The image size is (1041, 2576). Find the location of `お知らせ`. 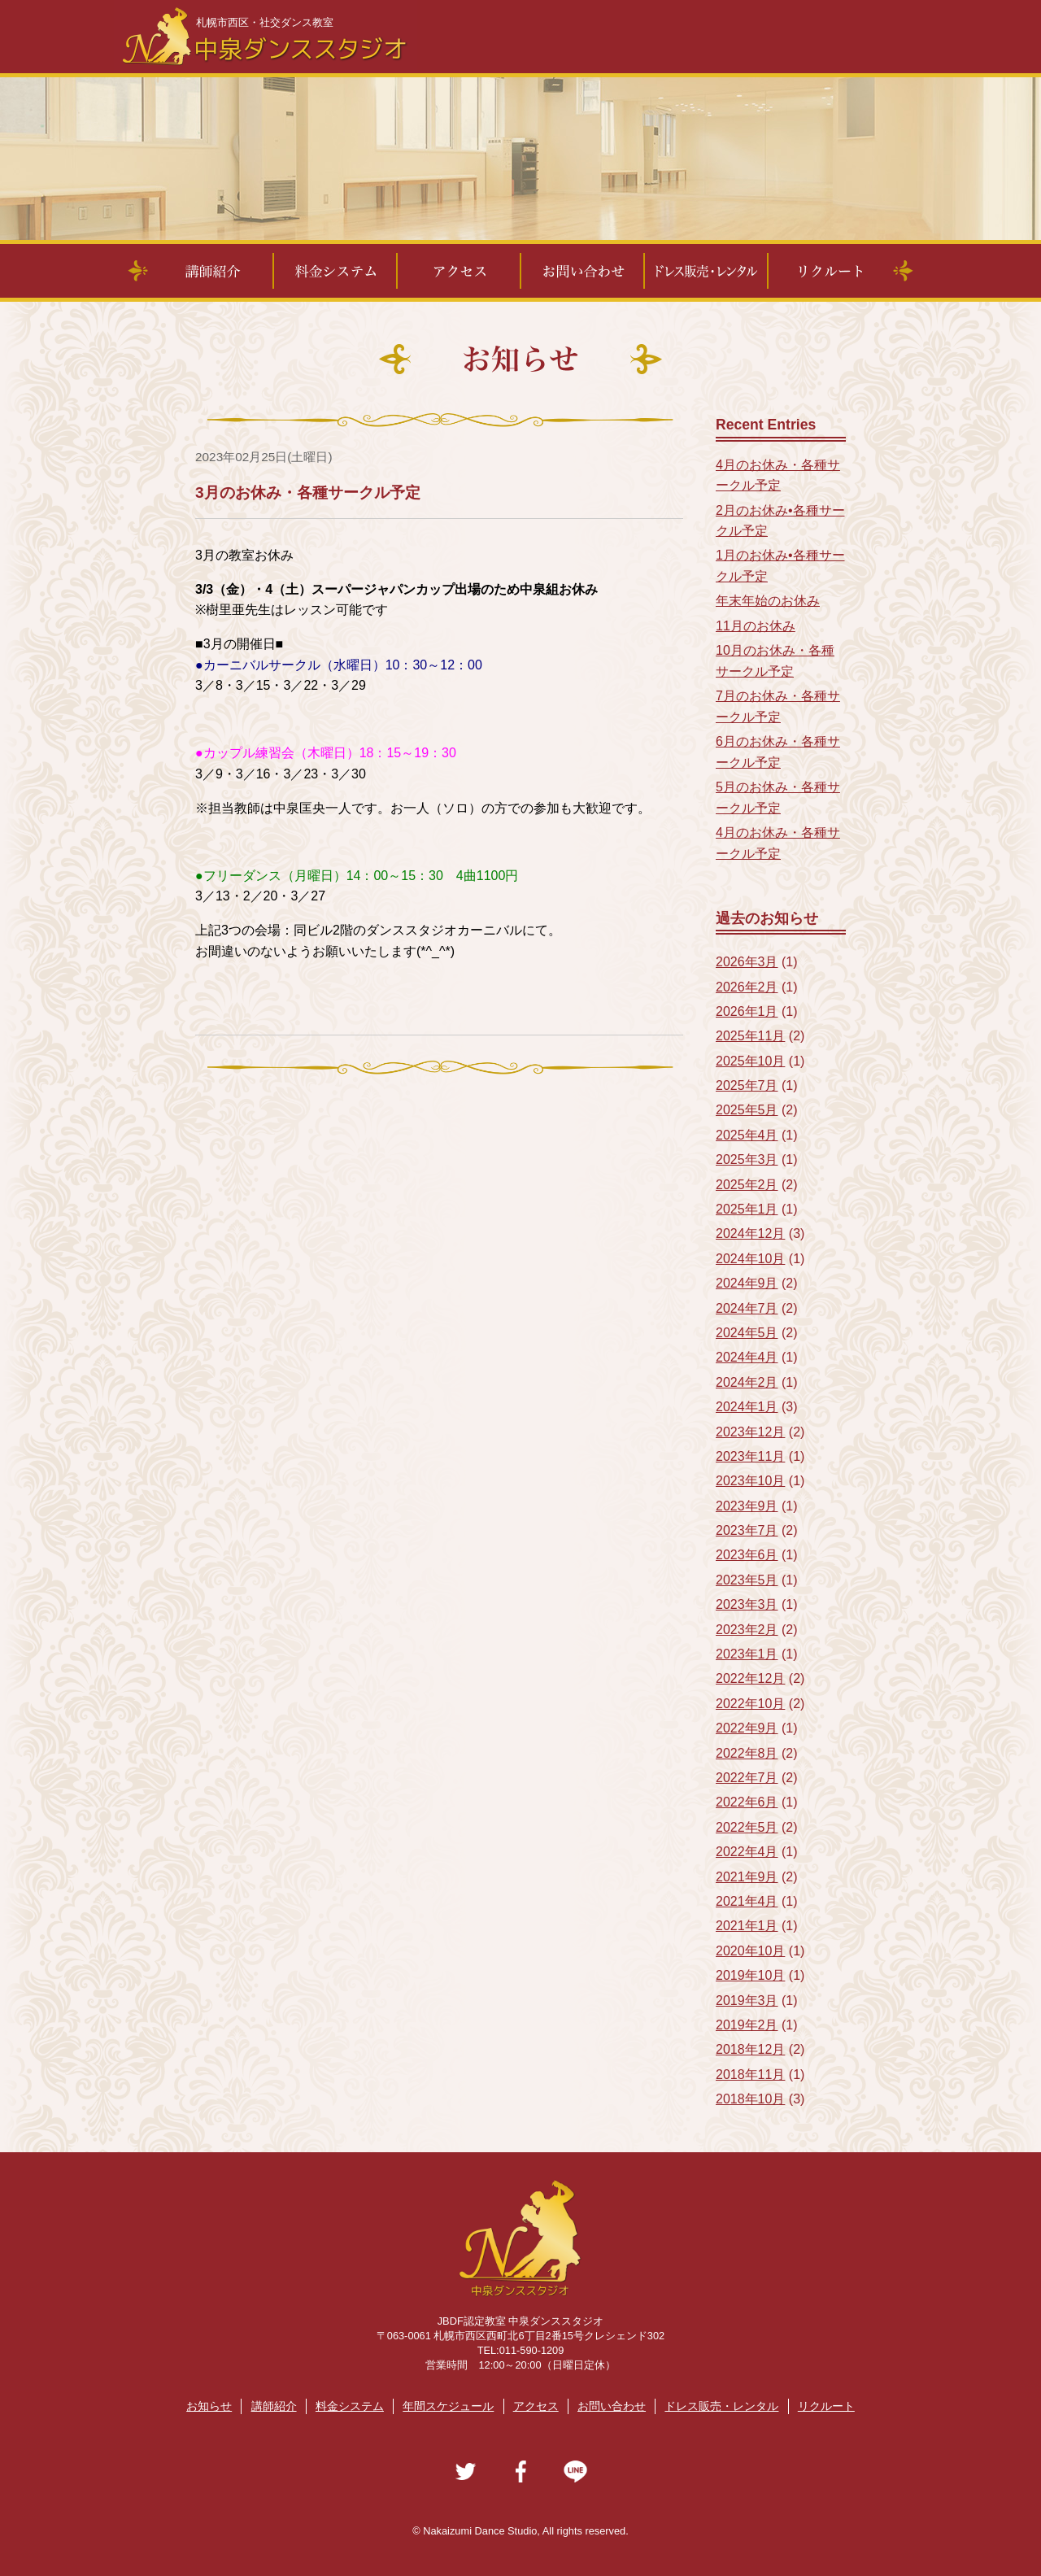

お知らせ is located at coordinates (209, 2406).